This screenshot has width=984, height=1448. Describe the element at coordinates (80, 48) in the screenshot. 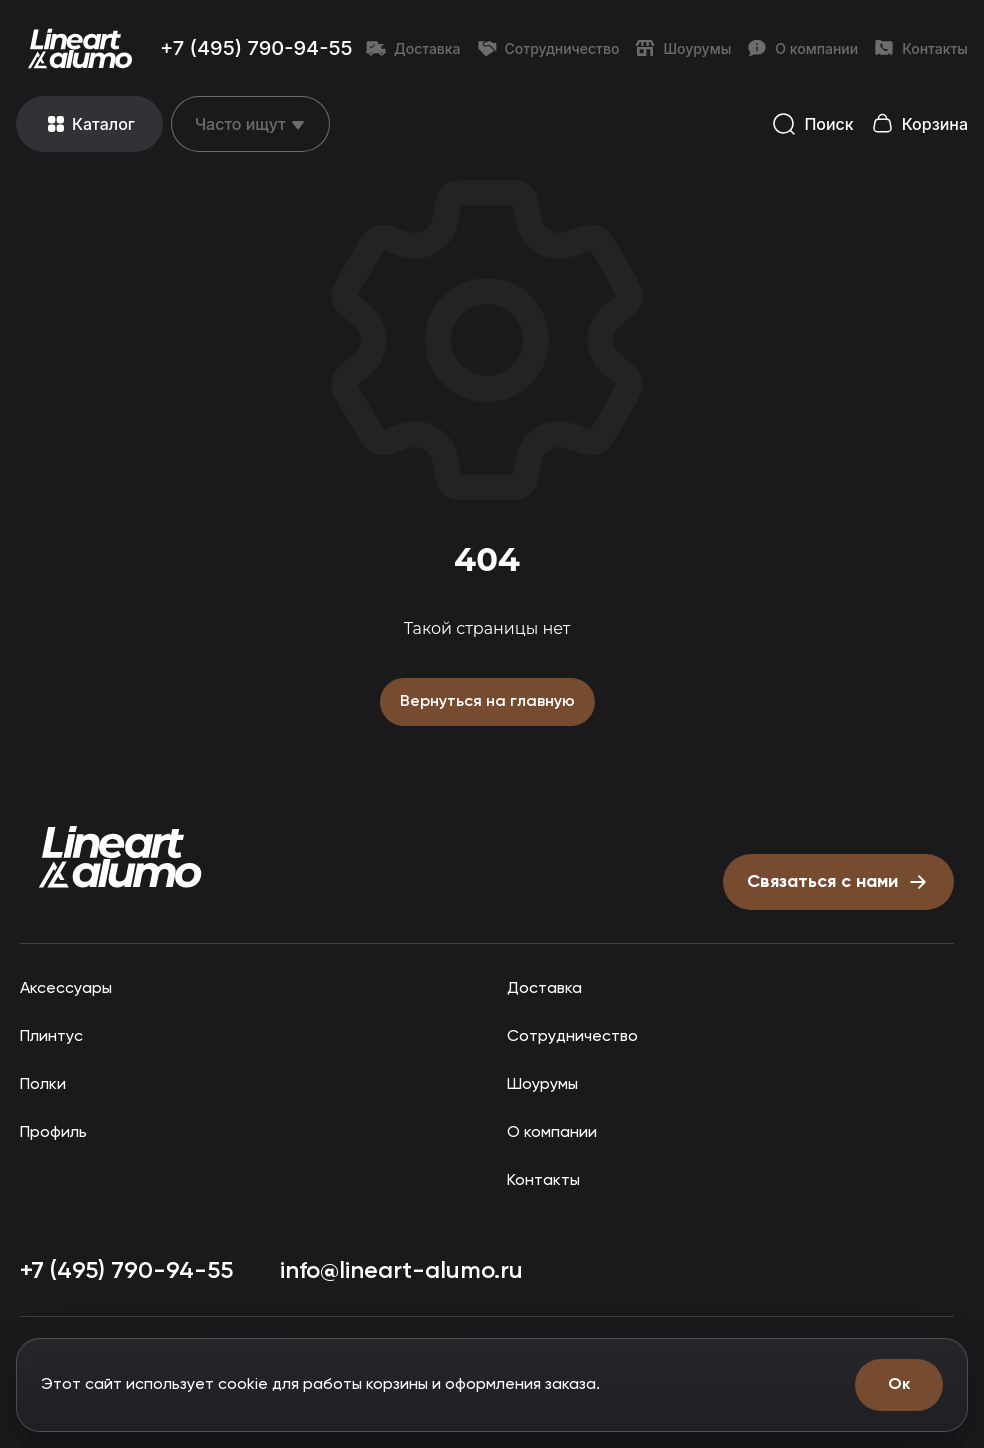

I see `[Перейти на главную страницу]` at that location.